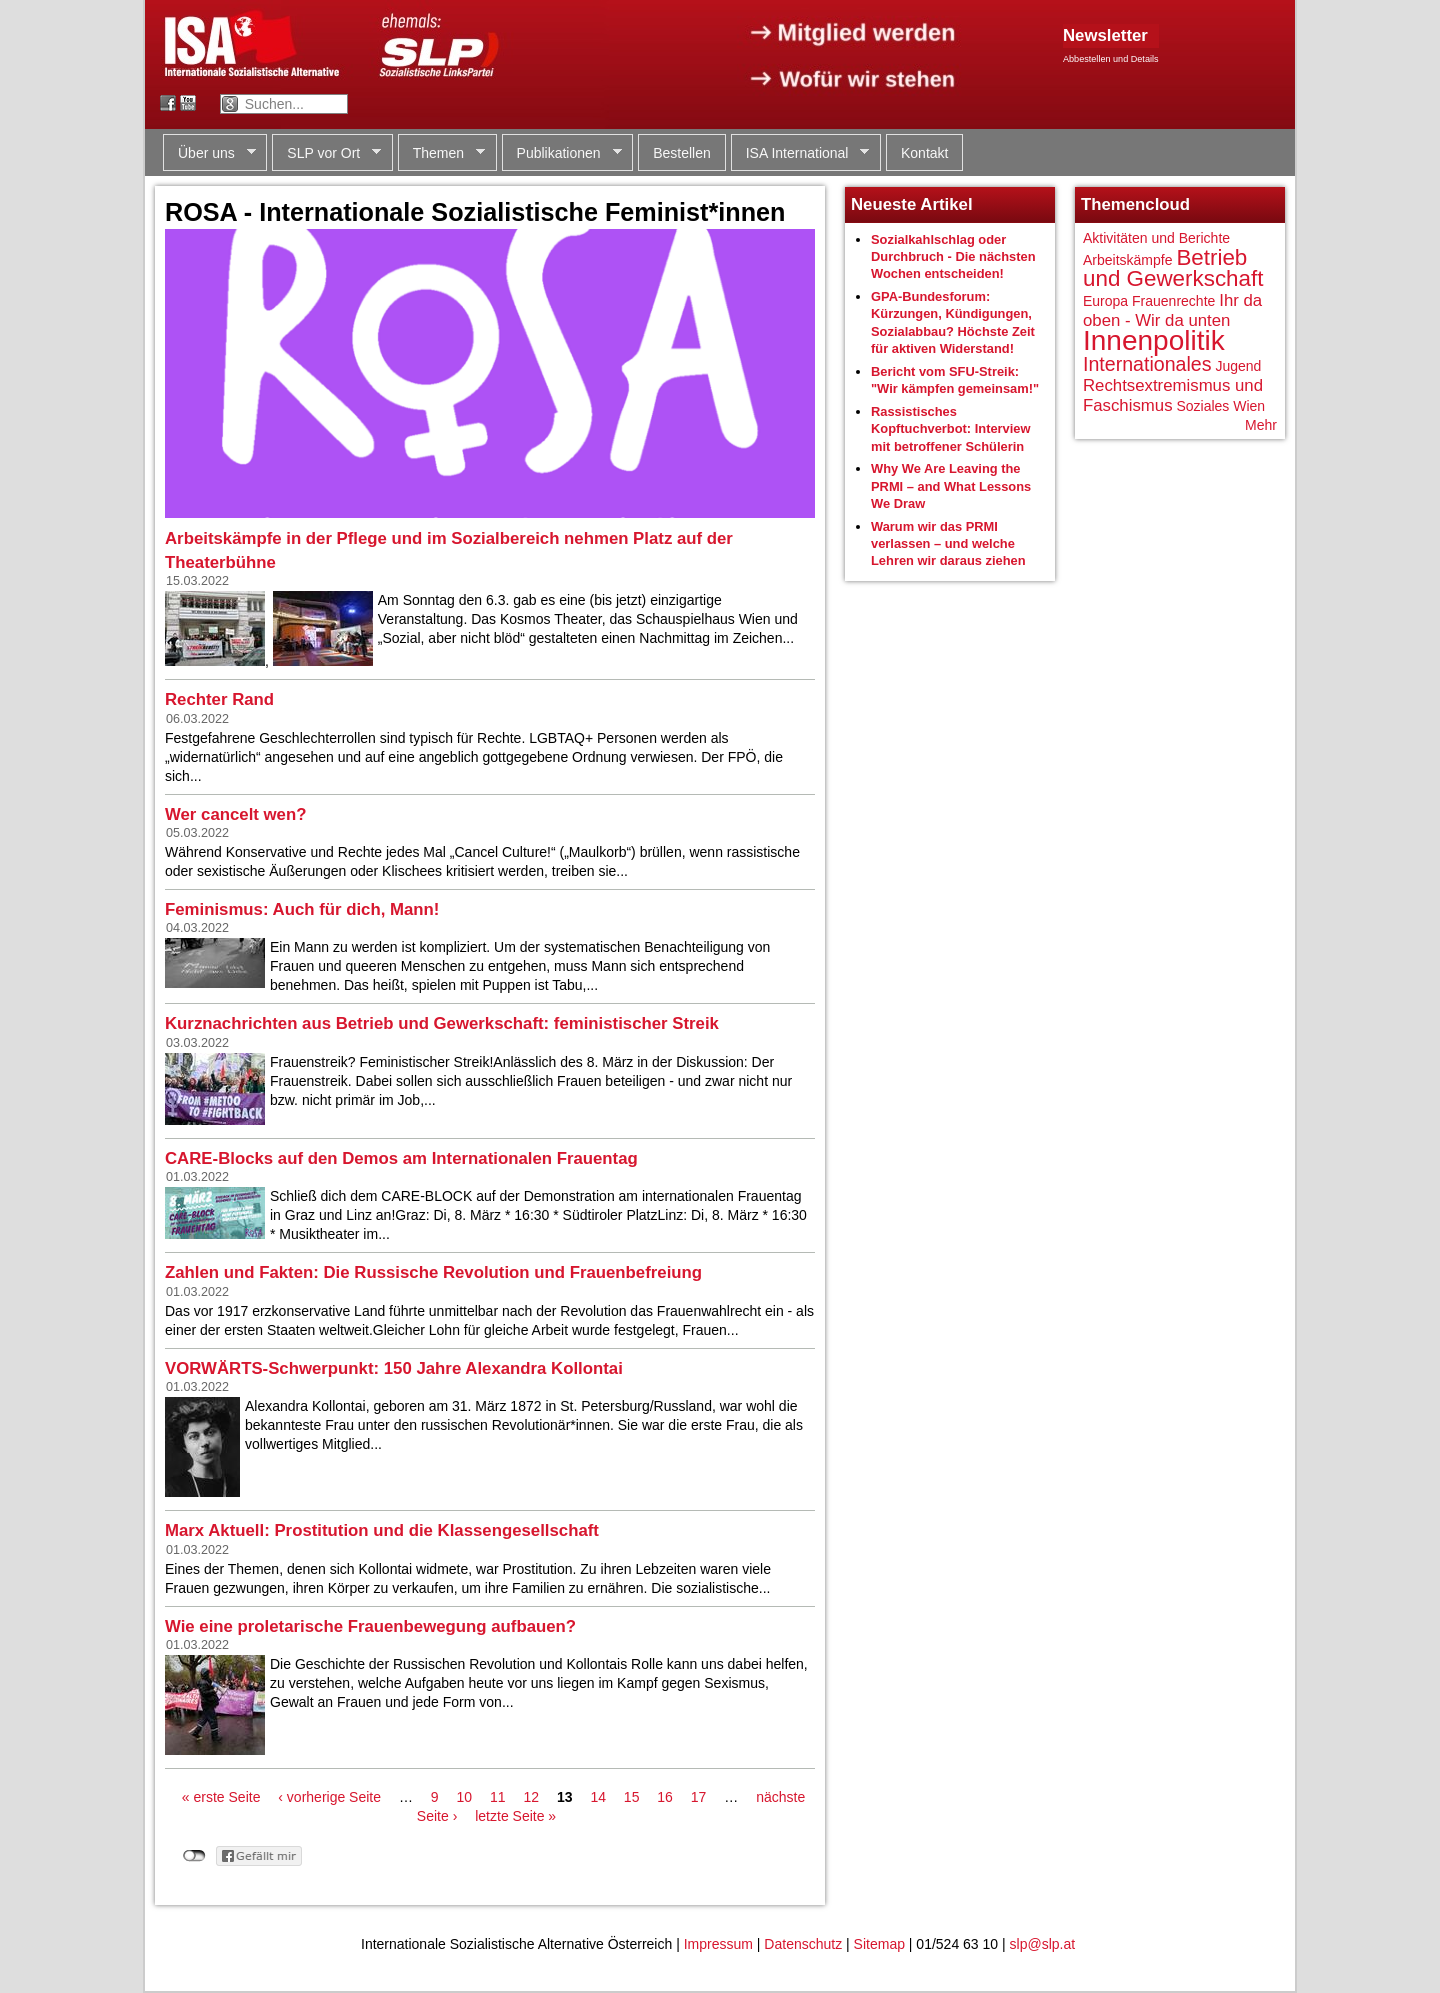 This screenshot has width=1440, height=1993. I want to click on Bestellen, so click(682, 153).